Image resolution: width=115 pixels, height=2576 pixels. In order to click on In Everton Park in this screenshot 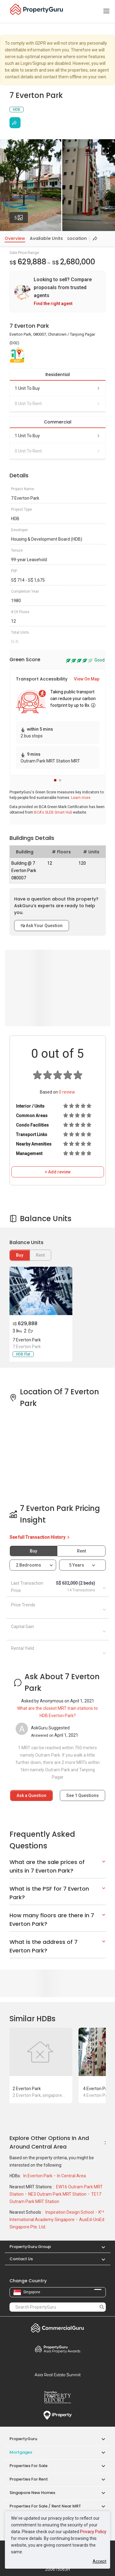, I will do `click(38, 2175)`.